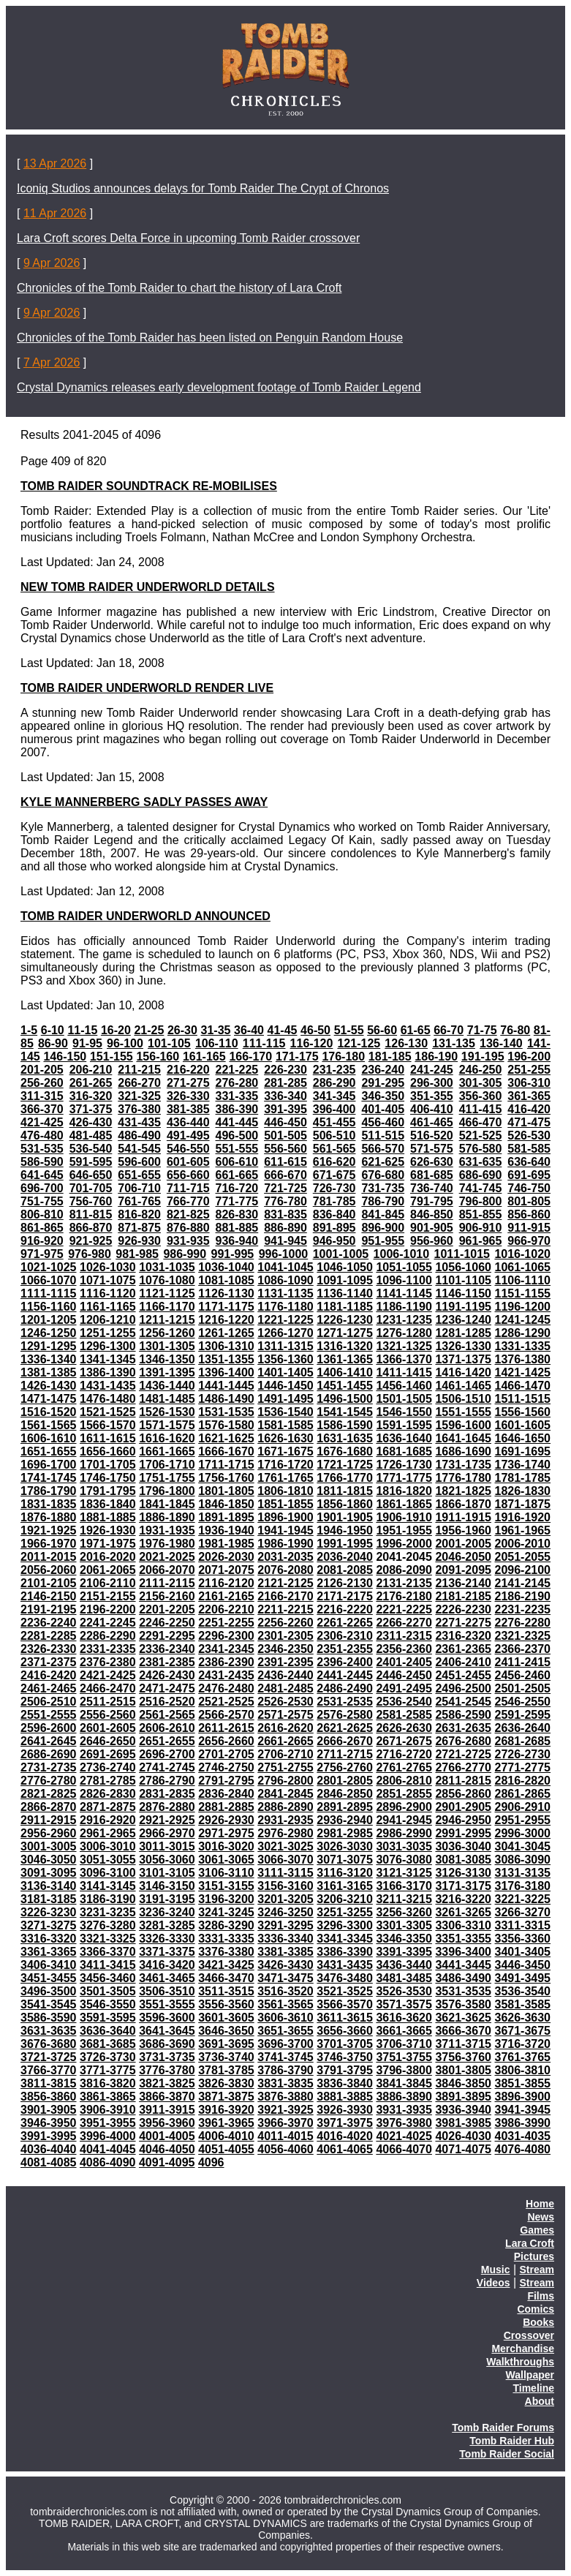  Describe the element at coordinates (48, 1912) in the screenshot. I see `3226-3230` at that location.